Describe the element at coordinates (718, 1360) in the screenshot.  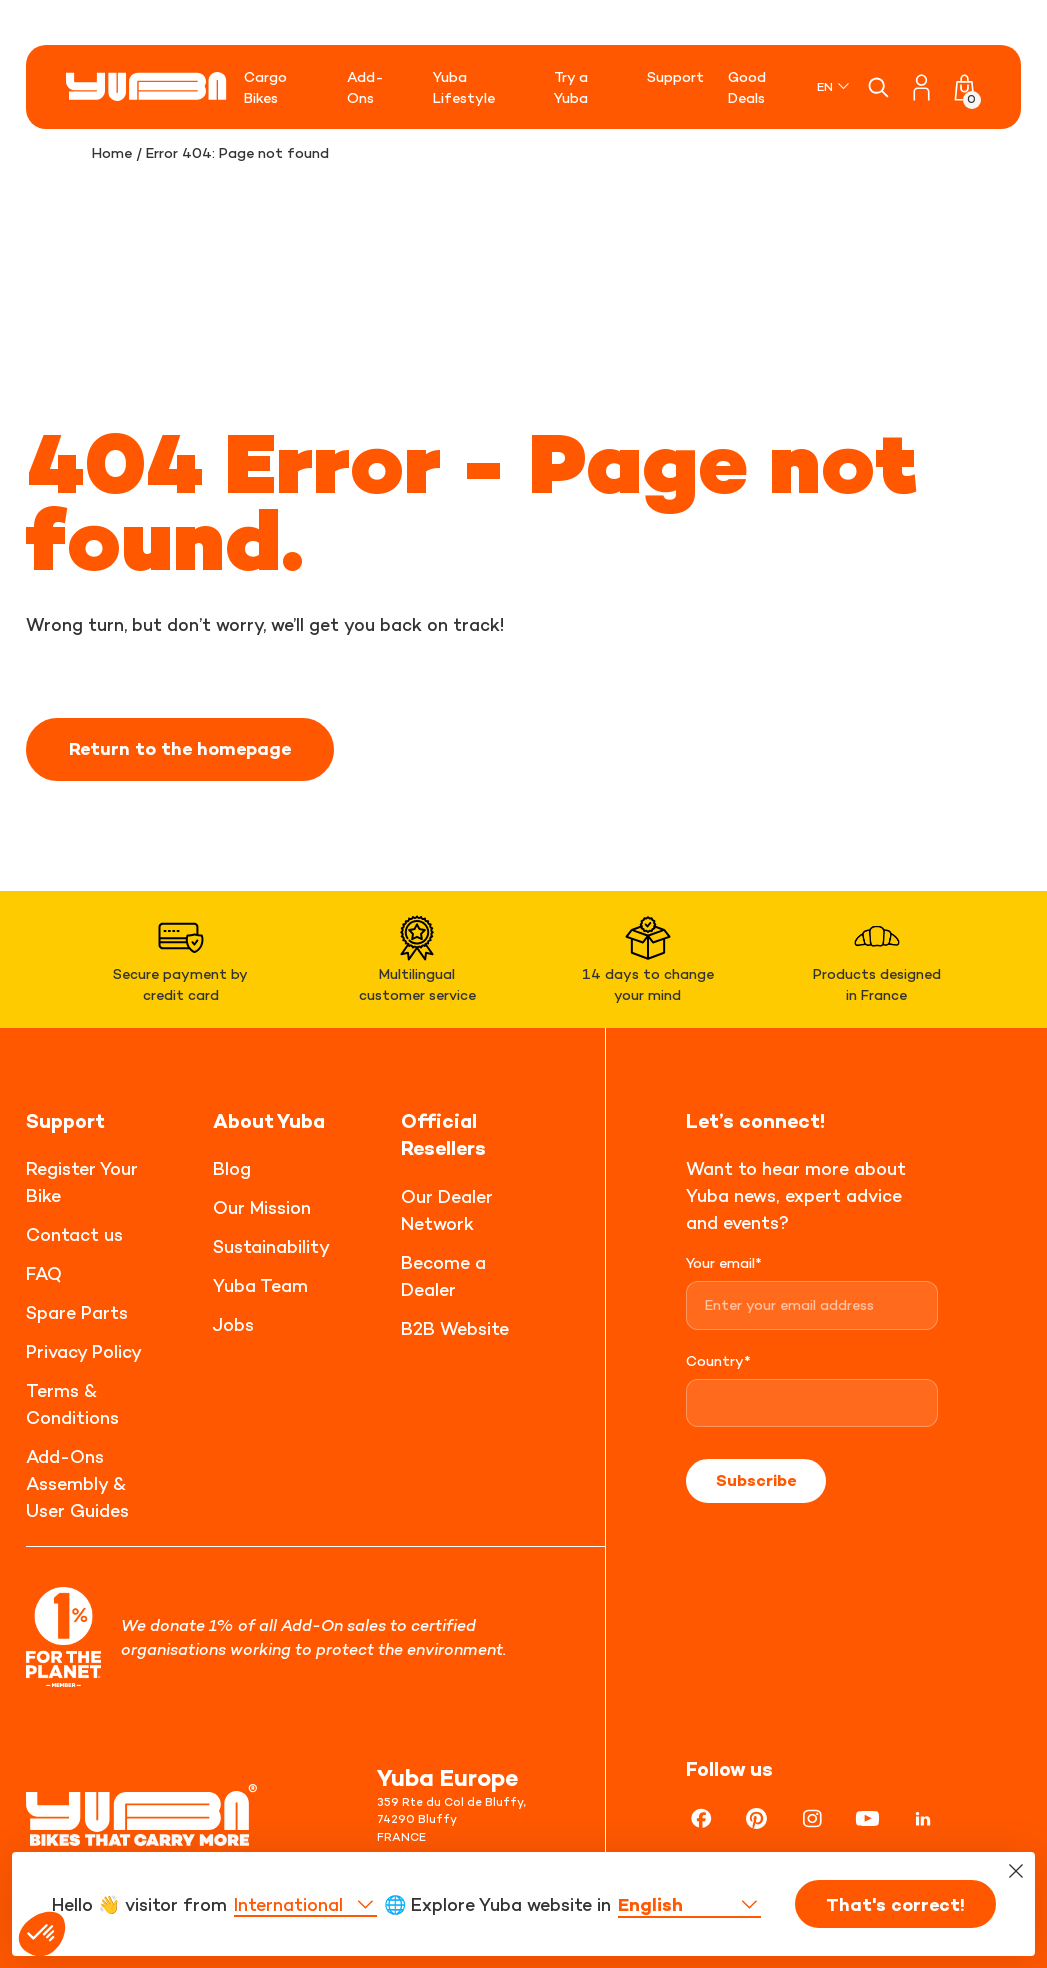
I see `Country` at that location.